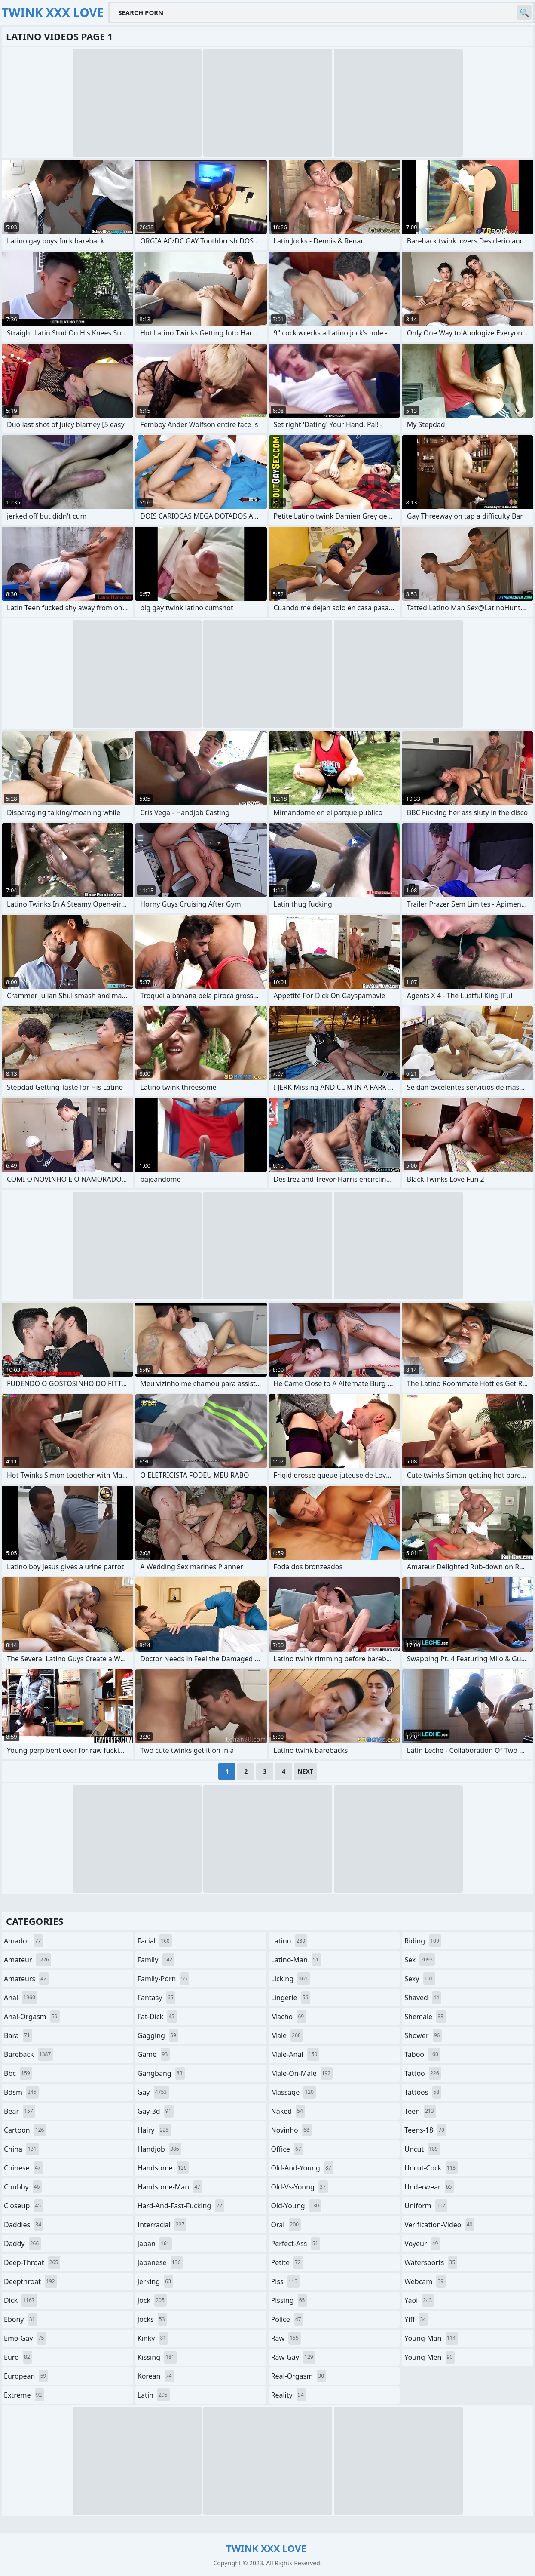 This screenshot has height=2576, width=535. I want to click on licking, so click(290, 1978).